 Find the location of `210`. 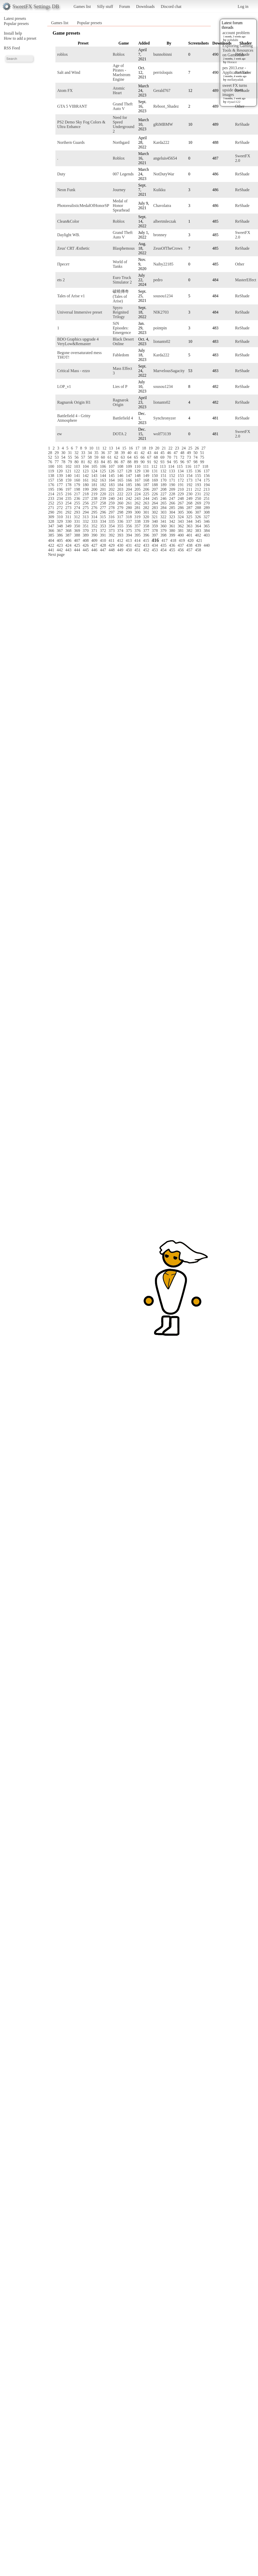

210 is located at coordinates (181, 489).